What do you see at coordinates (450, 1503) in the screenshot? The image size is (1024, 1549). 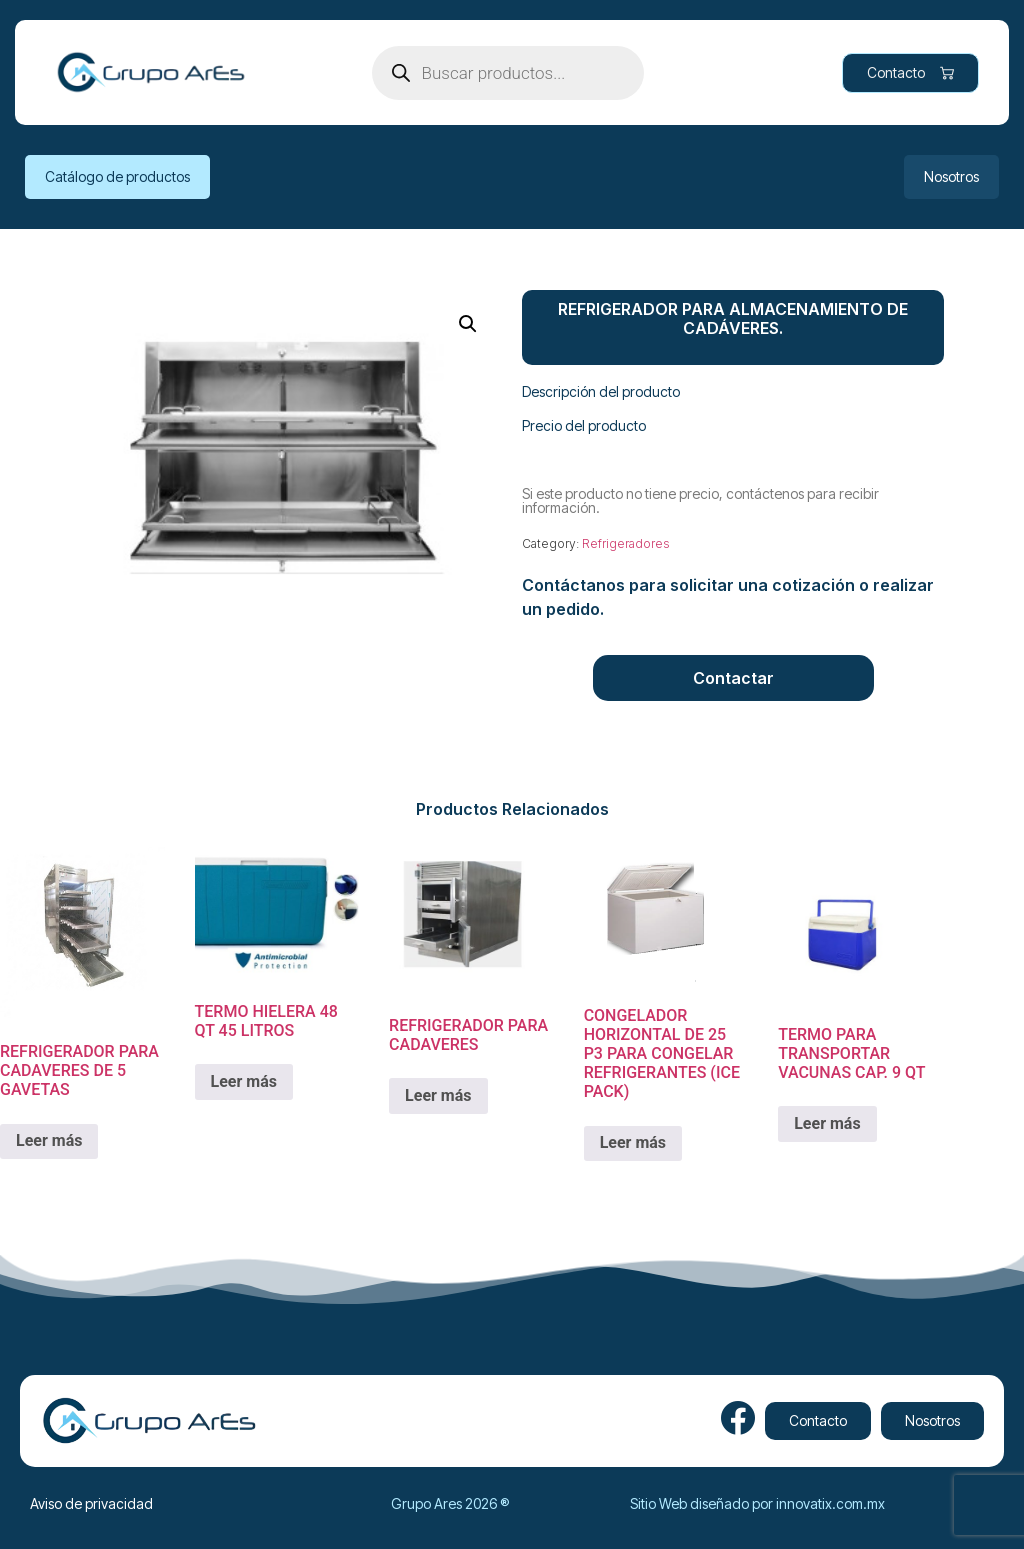 I see `Grupo Ares 2026 ®` at bounding box center [450, 1503].